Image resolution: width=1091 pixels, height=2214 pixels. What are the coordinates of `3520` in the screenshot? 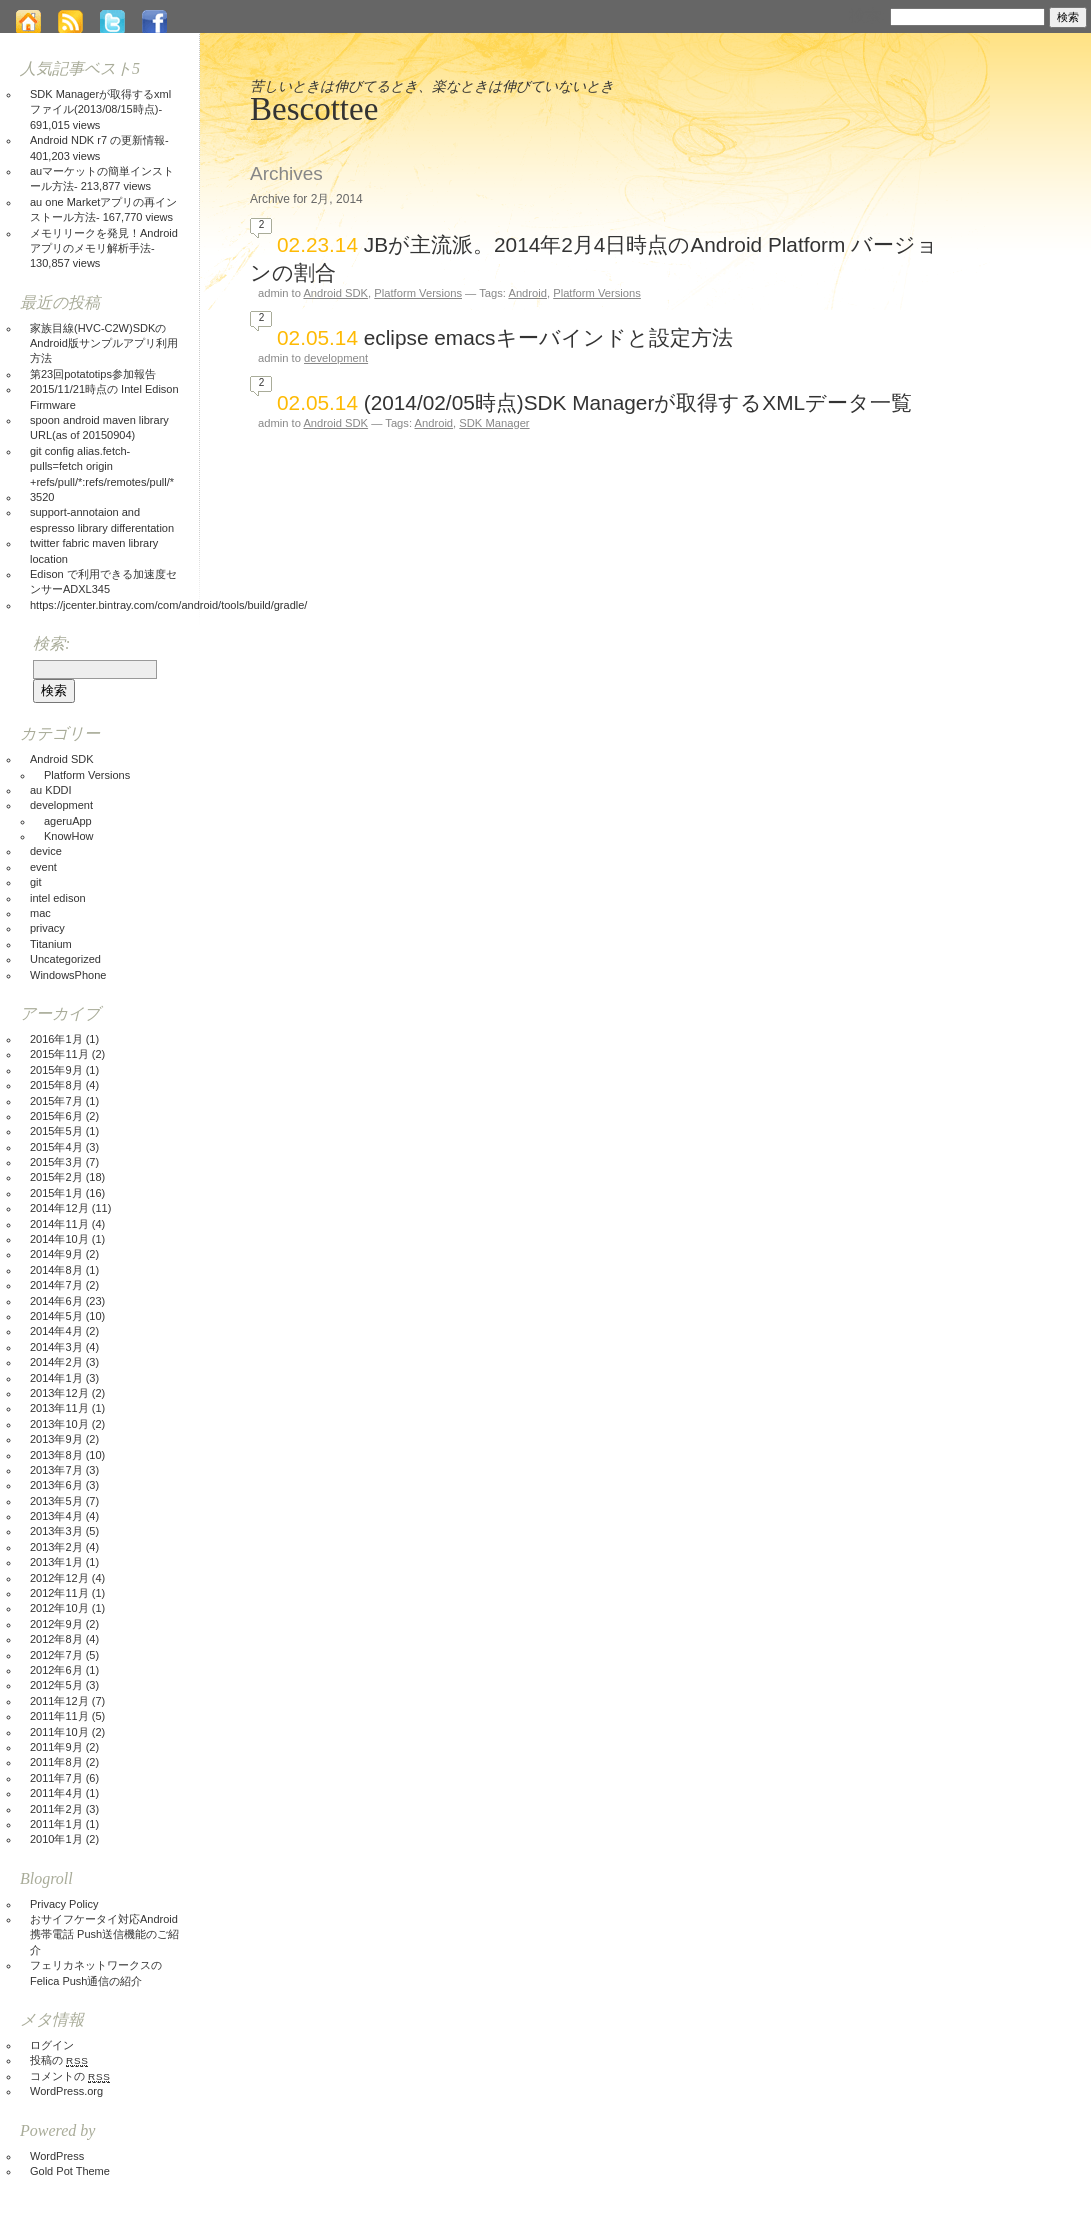 It's located at (42, 497).